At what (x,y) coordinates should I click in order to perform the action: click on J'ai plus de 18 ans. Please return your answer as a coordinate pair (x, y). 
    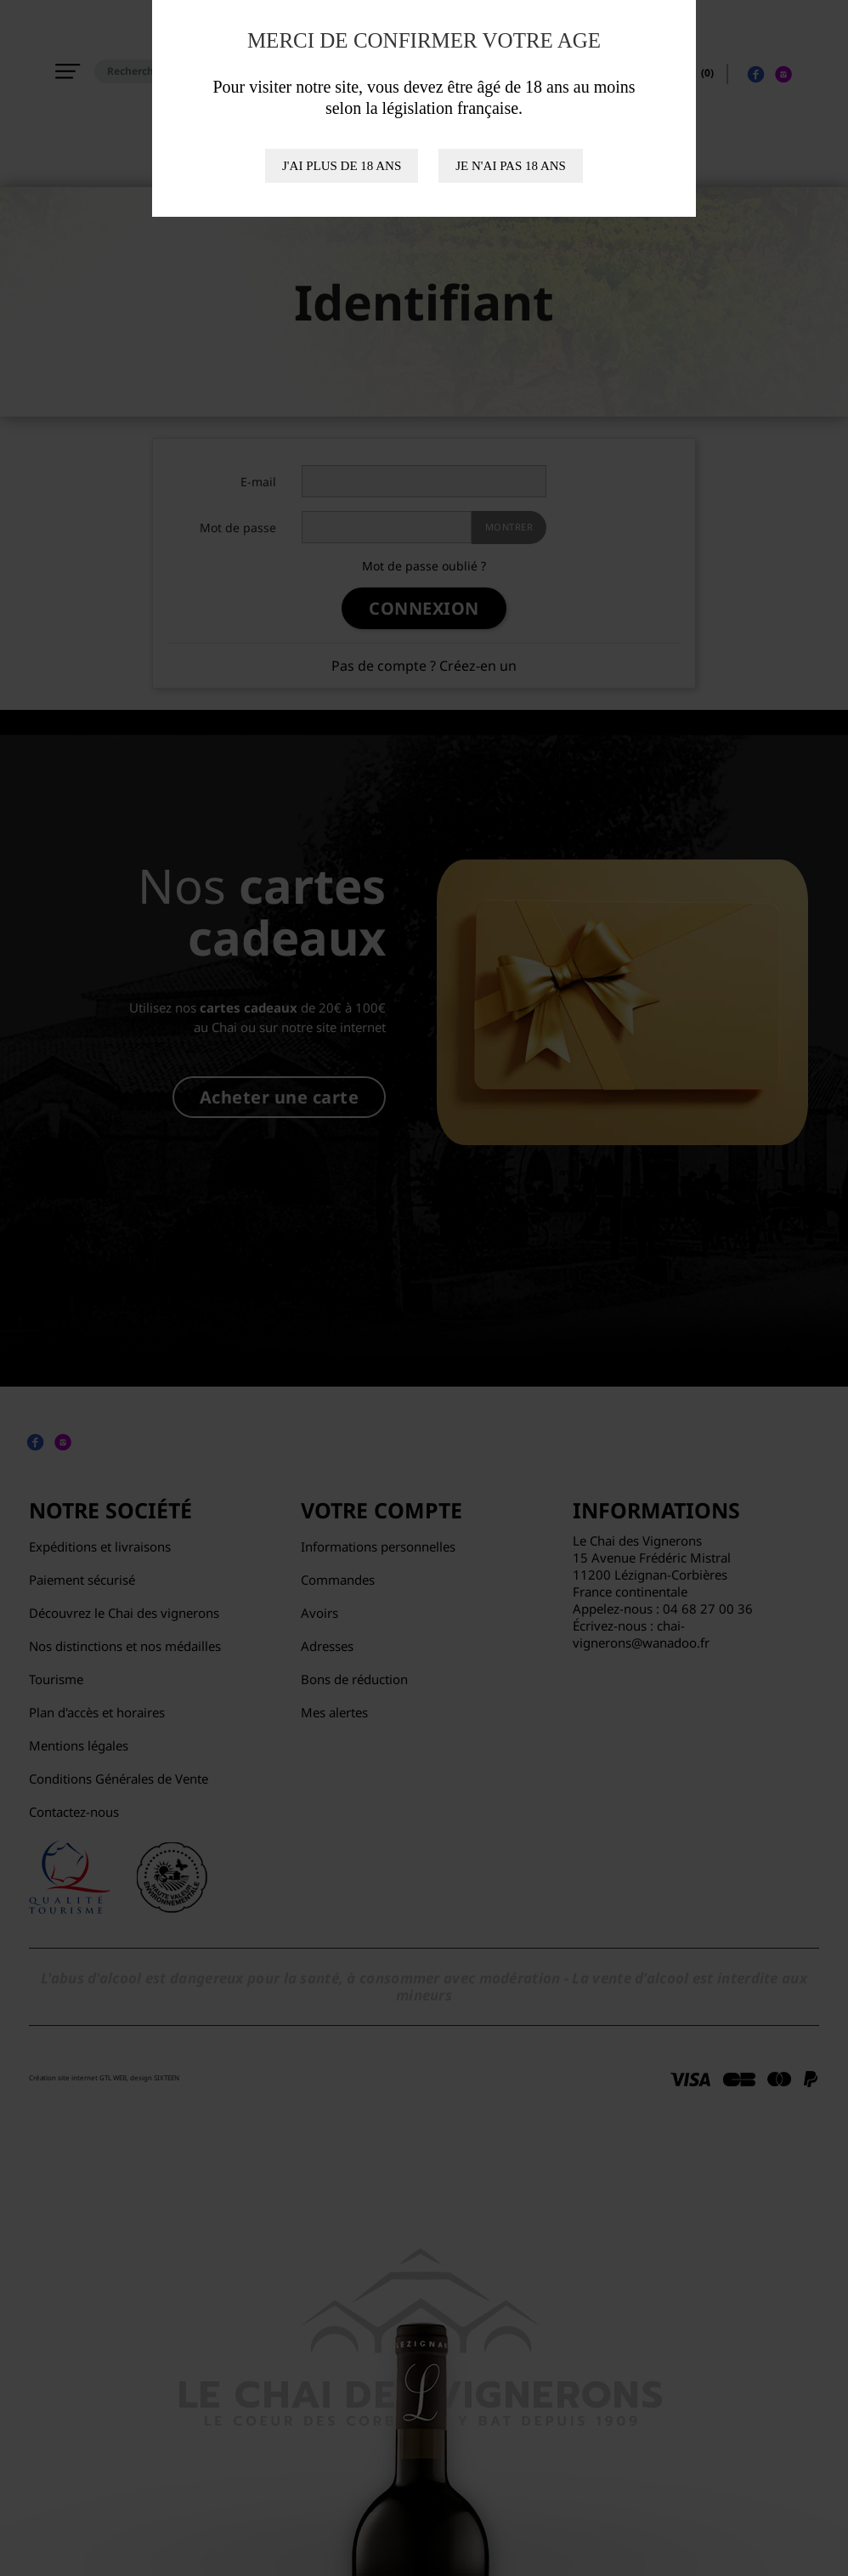
    Looking at the image, I should click on (341, 166).